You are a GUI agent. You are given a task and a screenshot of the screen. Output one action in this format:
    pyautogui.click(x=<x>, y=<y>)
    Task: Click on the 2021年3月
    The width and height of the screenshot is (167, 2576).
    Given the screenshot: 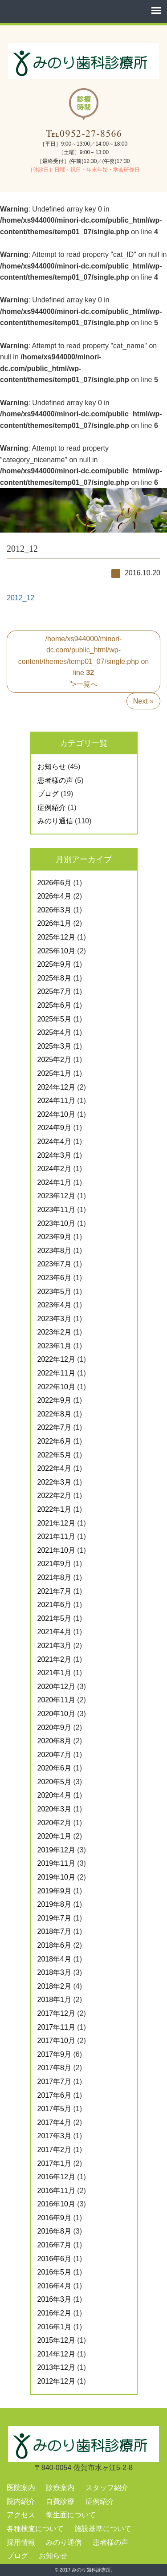 What is the action you would take?
    pyautogui.click(x=54, y=1645)
    